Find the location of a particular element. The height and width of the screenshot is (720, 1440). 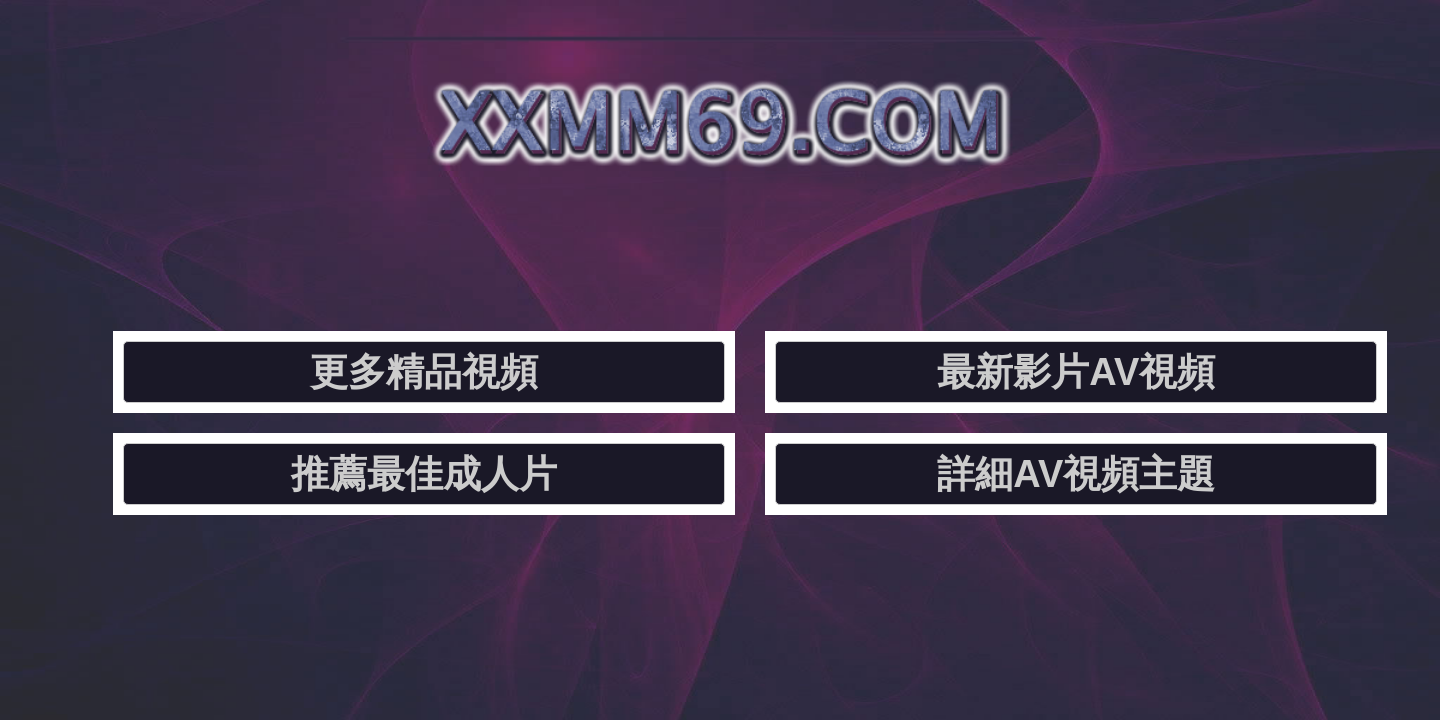

推薦最佳成人片 is located at coordinates (881, 235).